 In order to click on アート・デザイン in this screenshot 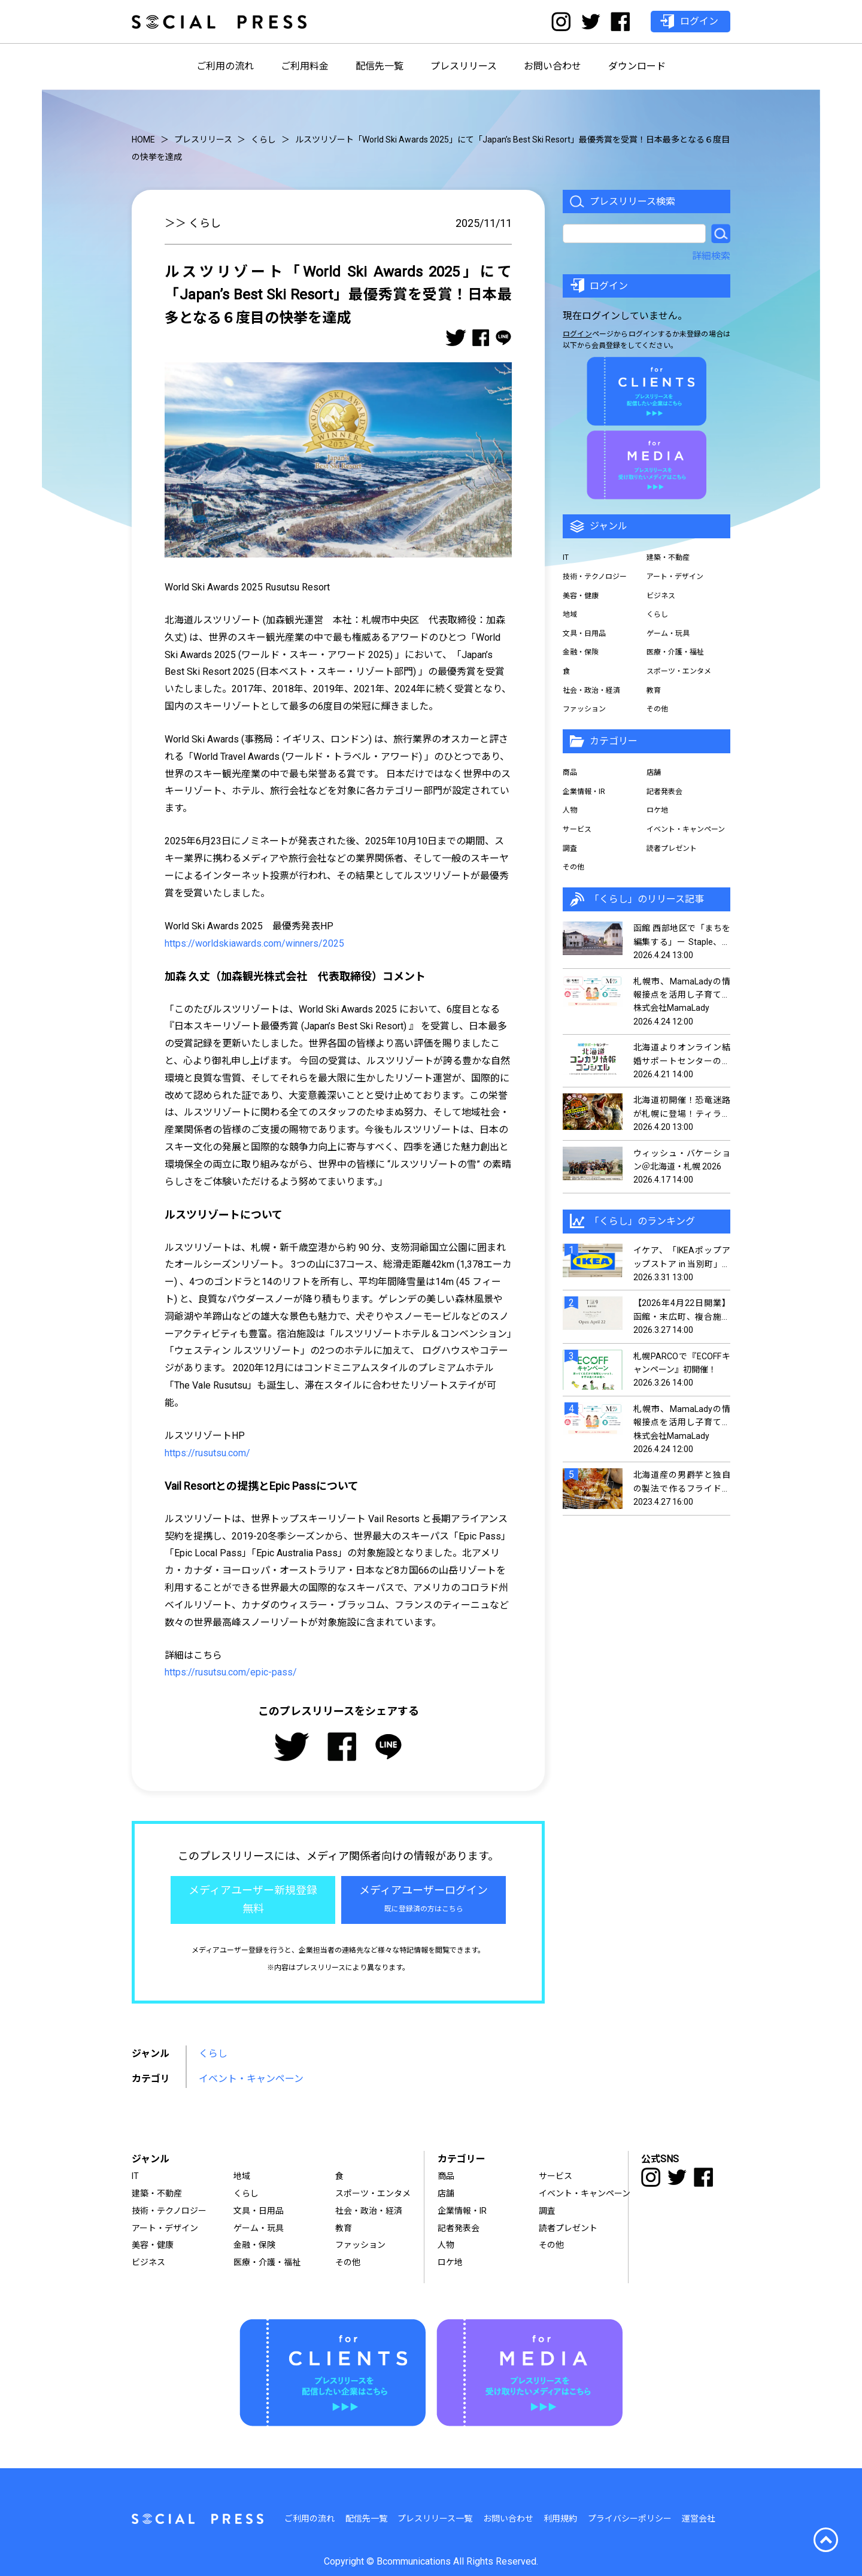, I will do `click(674, 576)`.